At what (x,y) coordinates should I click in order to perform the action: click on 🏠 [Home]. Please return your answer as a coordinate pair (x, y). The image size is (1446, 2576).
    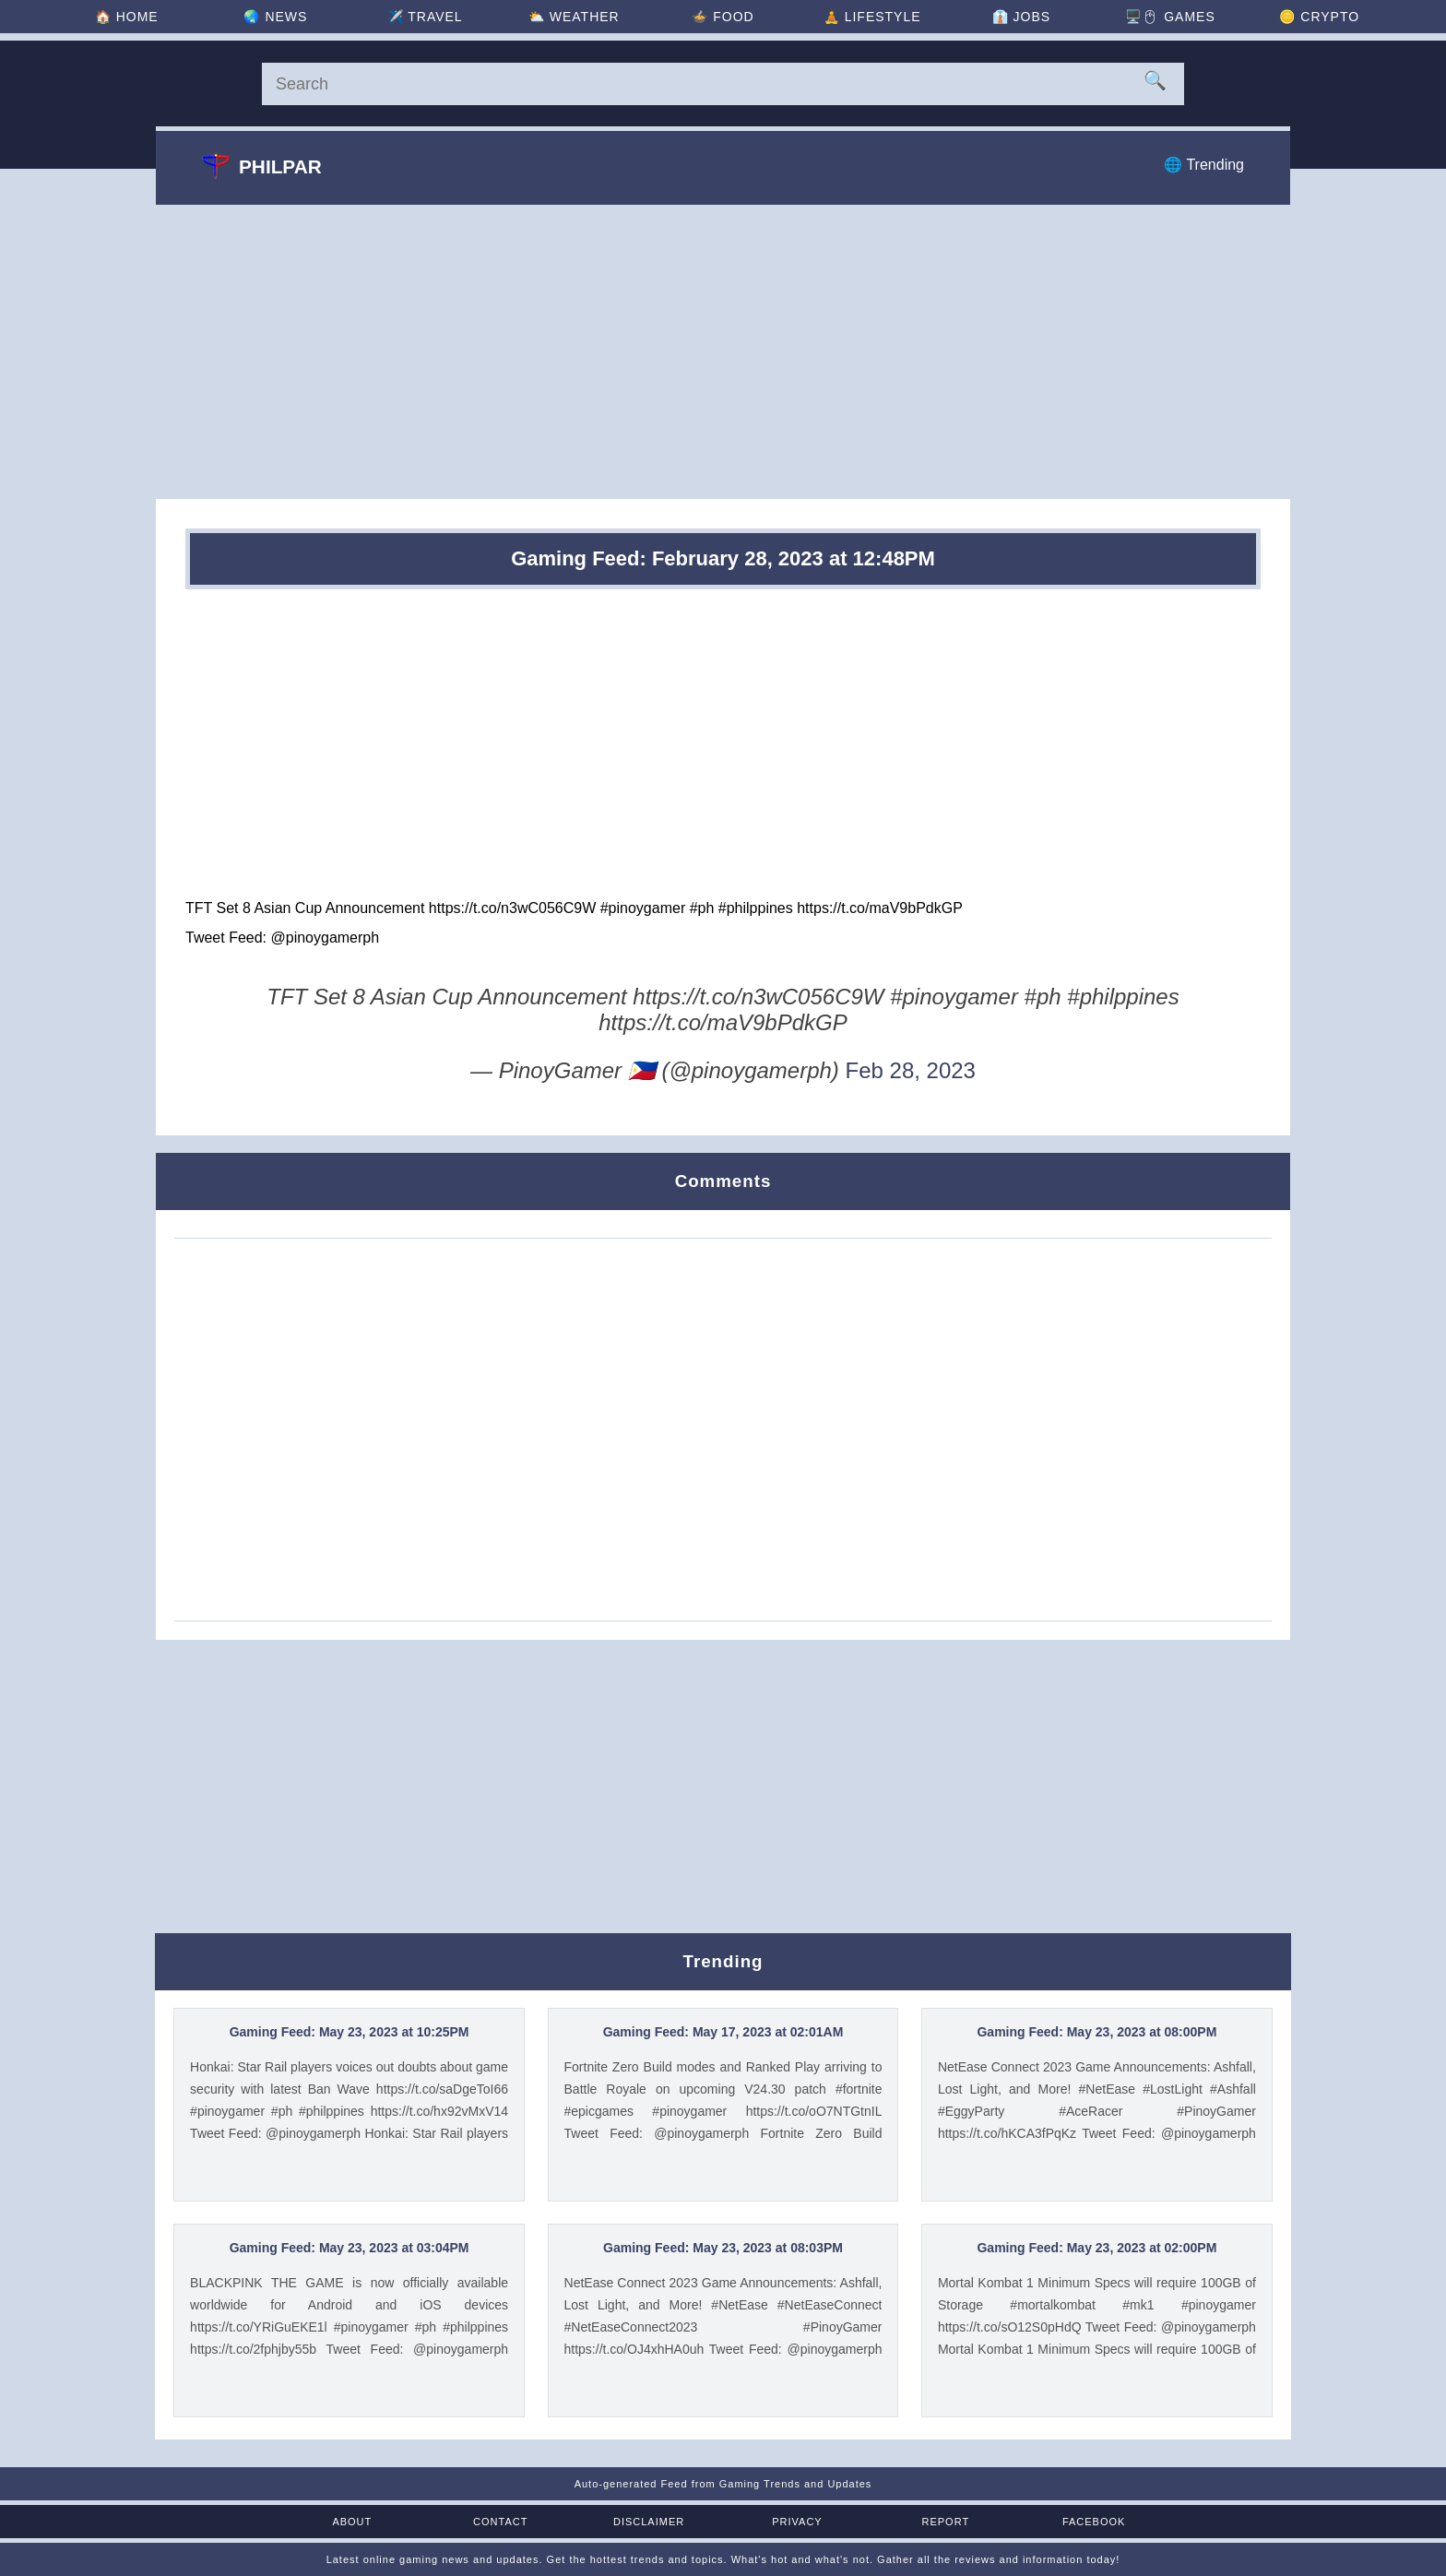
    Looking at the image, I should click on (127, 16).